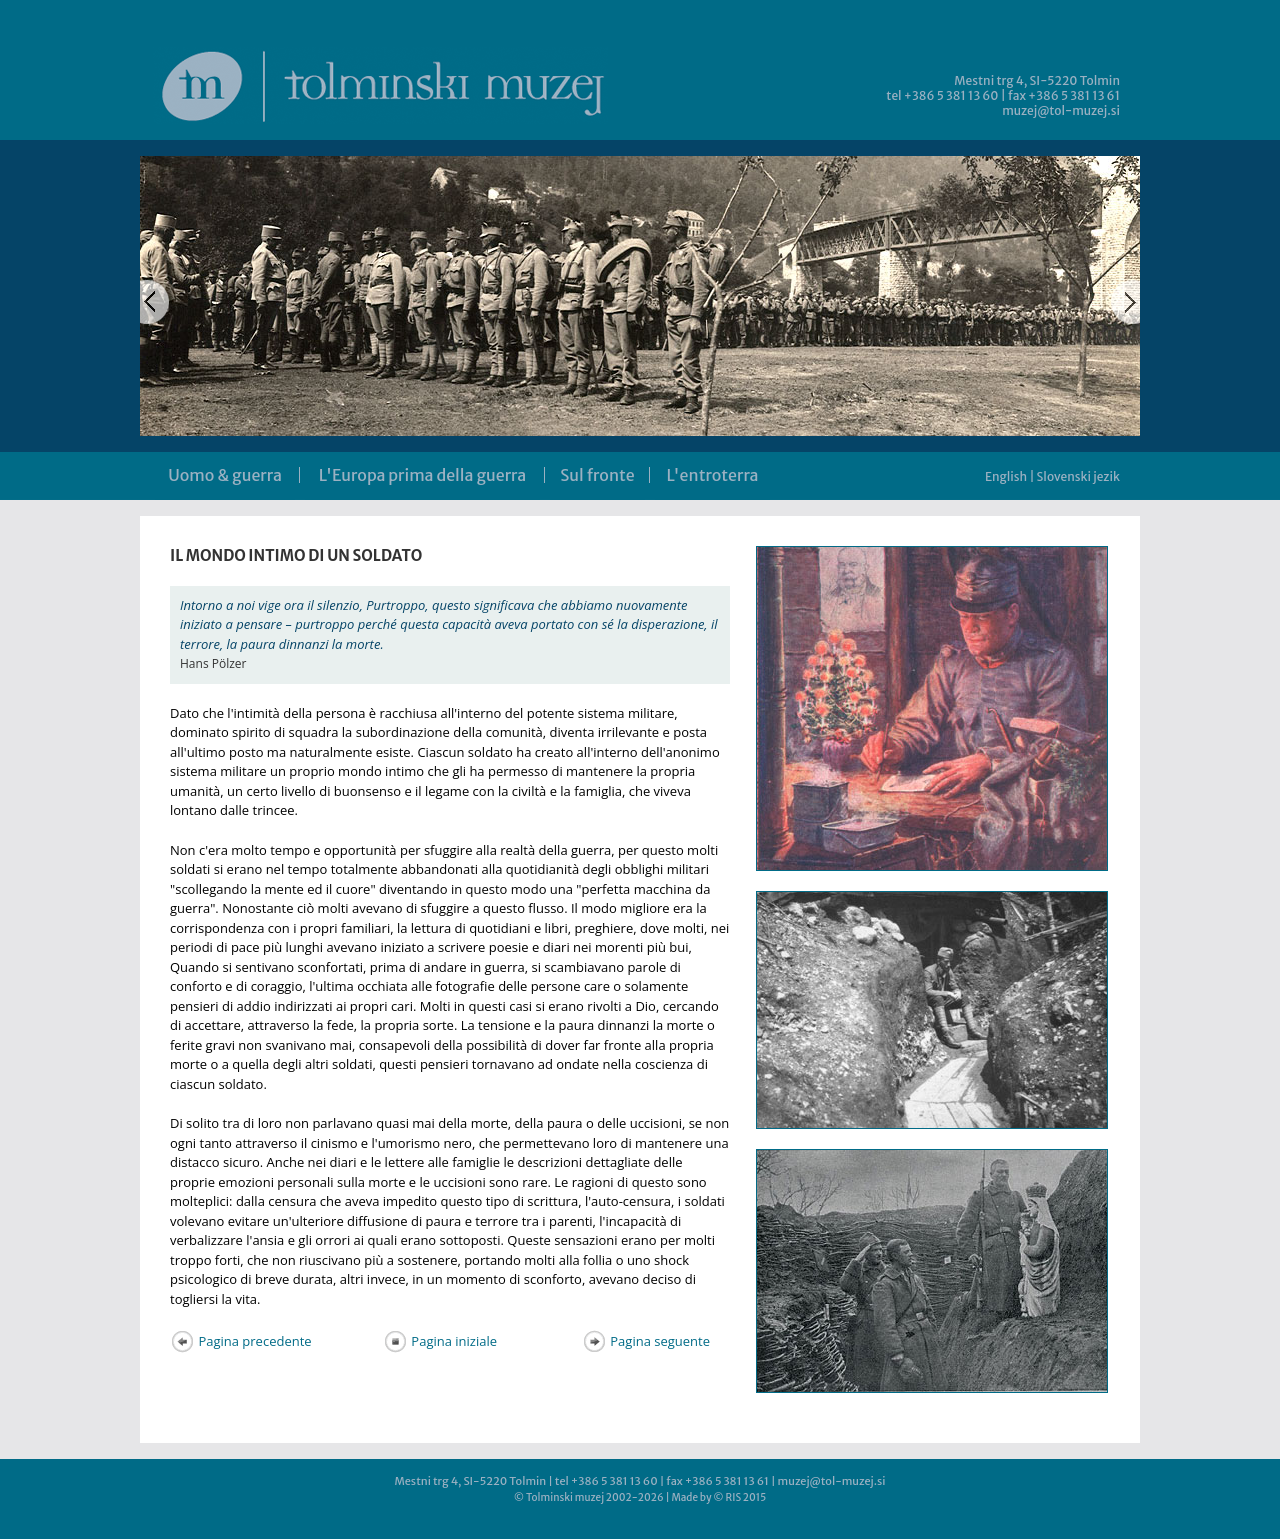 This screenshot has height=1539, width=1280. Describe the element at coordinates (1078, 476) in the screenshot. I see `Slovenski jezik` at that location.